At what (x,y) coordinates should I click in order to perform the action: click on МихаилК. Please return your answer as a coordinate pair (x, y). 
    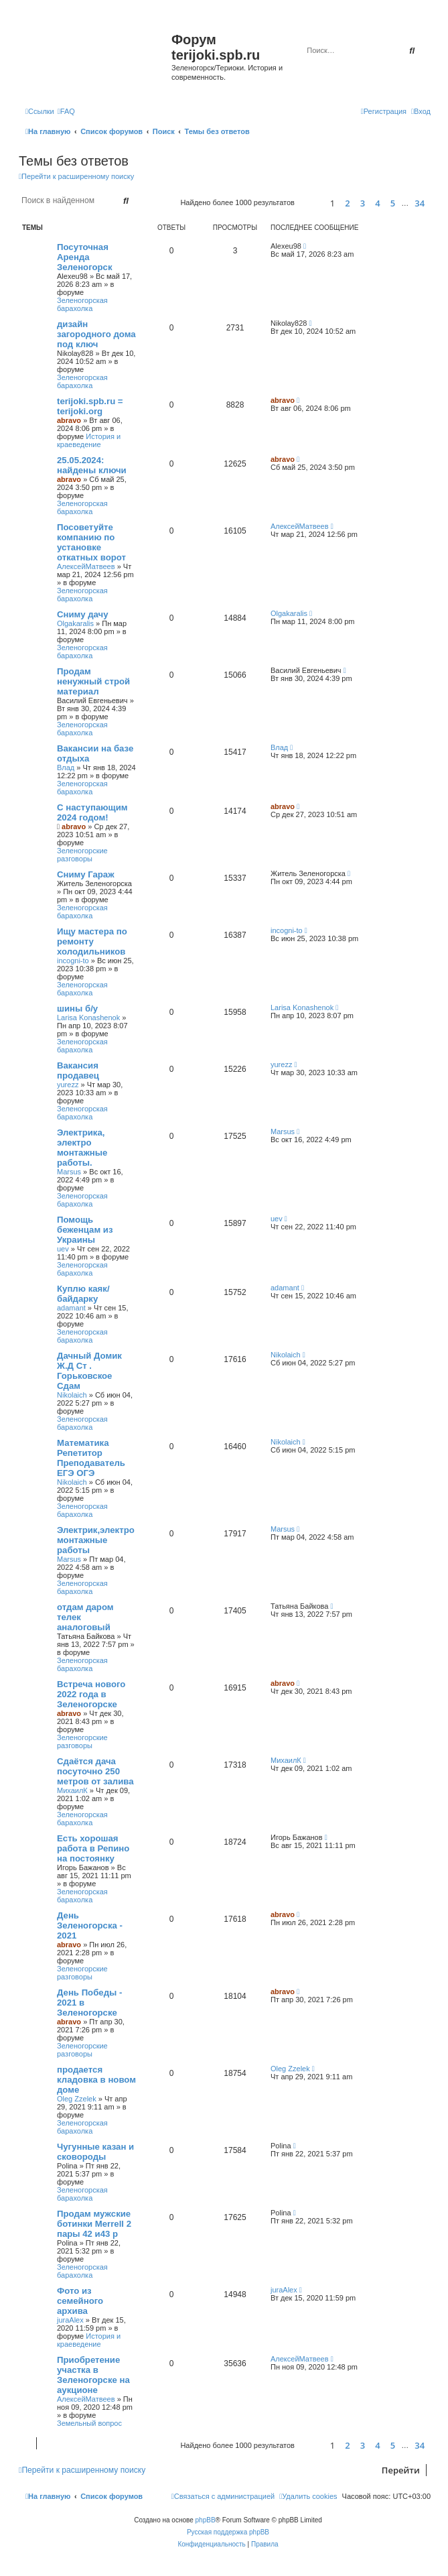
    Looking at the image, I should click on (72, 1790).